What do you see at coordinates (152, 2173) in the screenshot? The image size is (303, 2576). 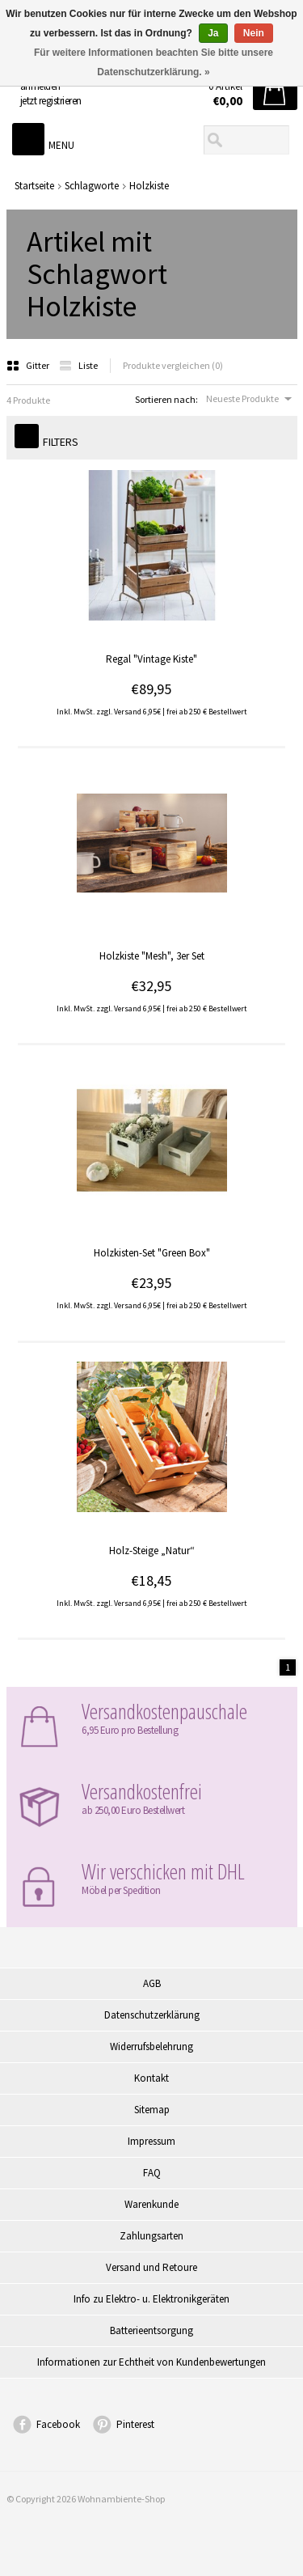 I see `FAQ` at bounding box center [152, 2173].